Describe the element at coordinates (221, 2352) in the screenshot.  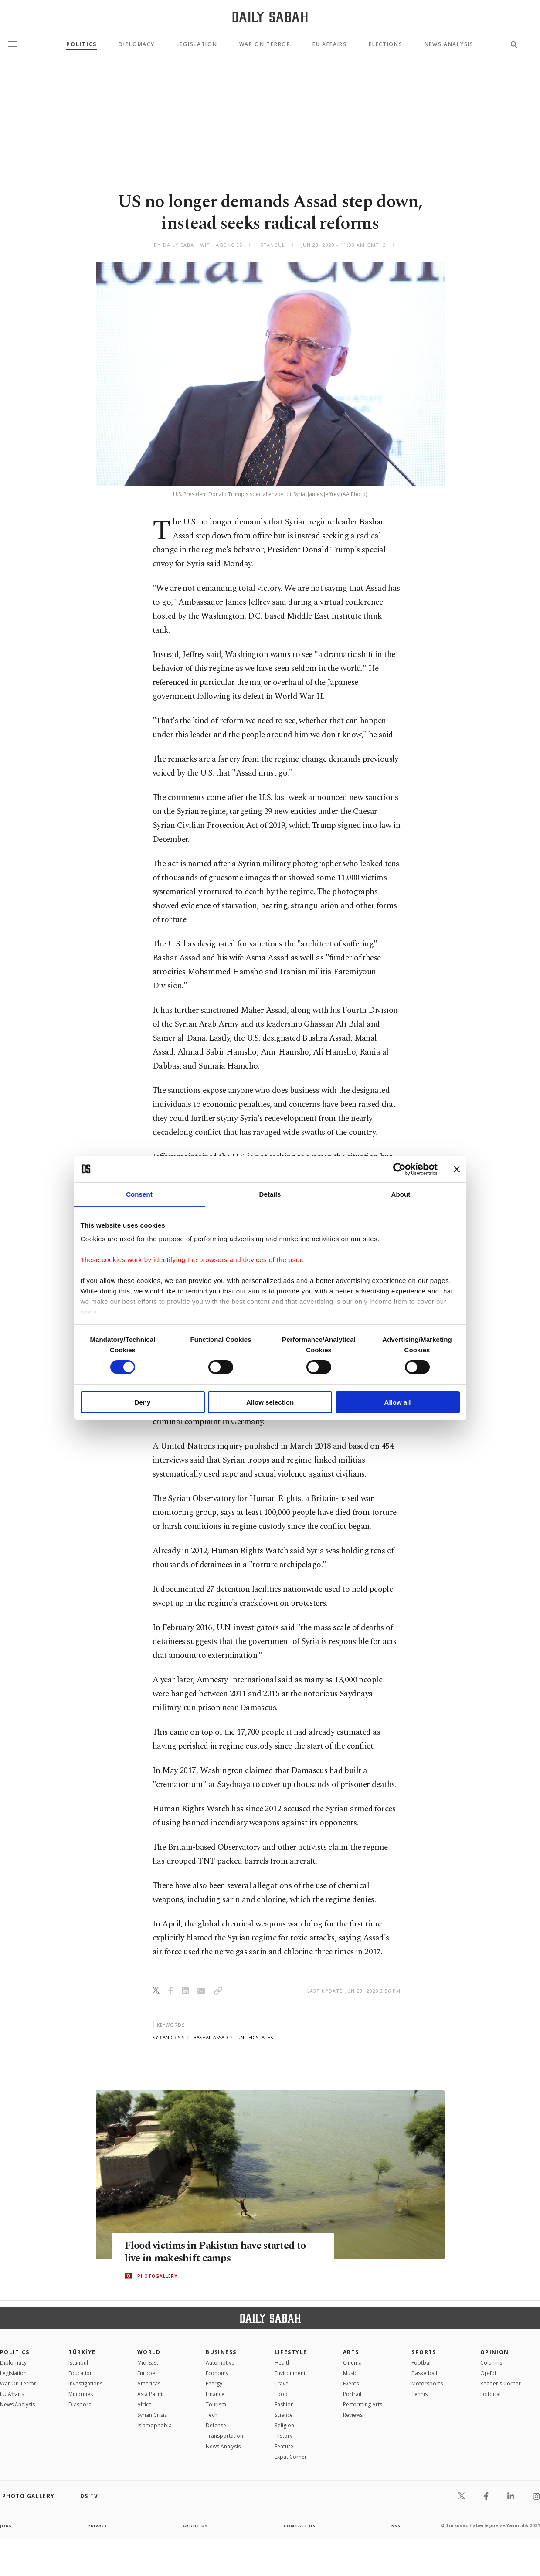
I see `Business` at that location.